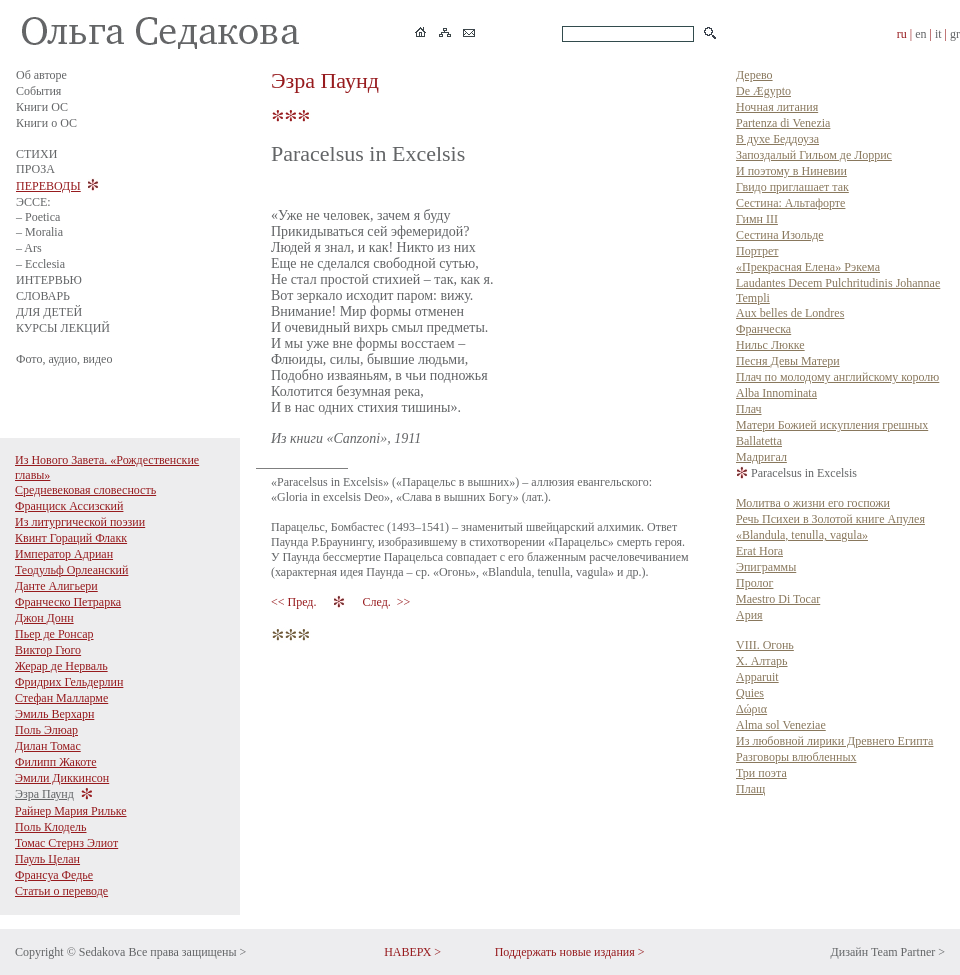  Describe the element at coordinates (777, 139) in the screenshot. I see `В духе Беддоуза` at that location.